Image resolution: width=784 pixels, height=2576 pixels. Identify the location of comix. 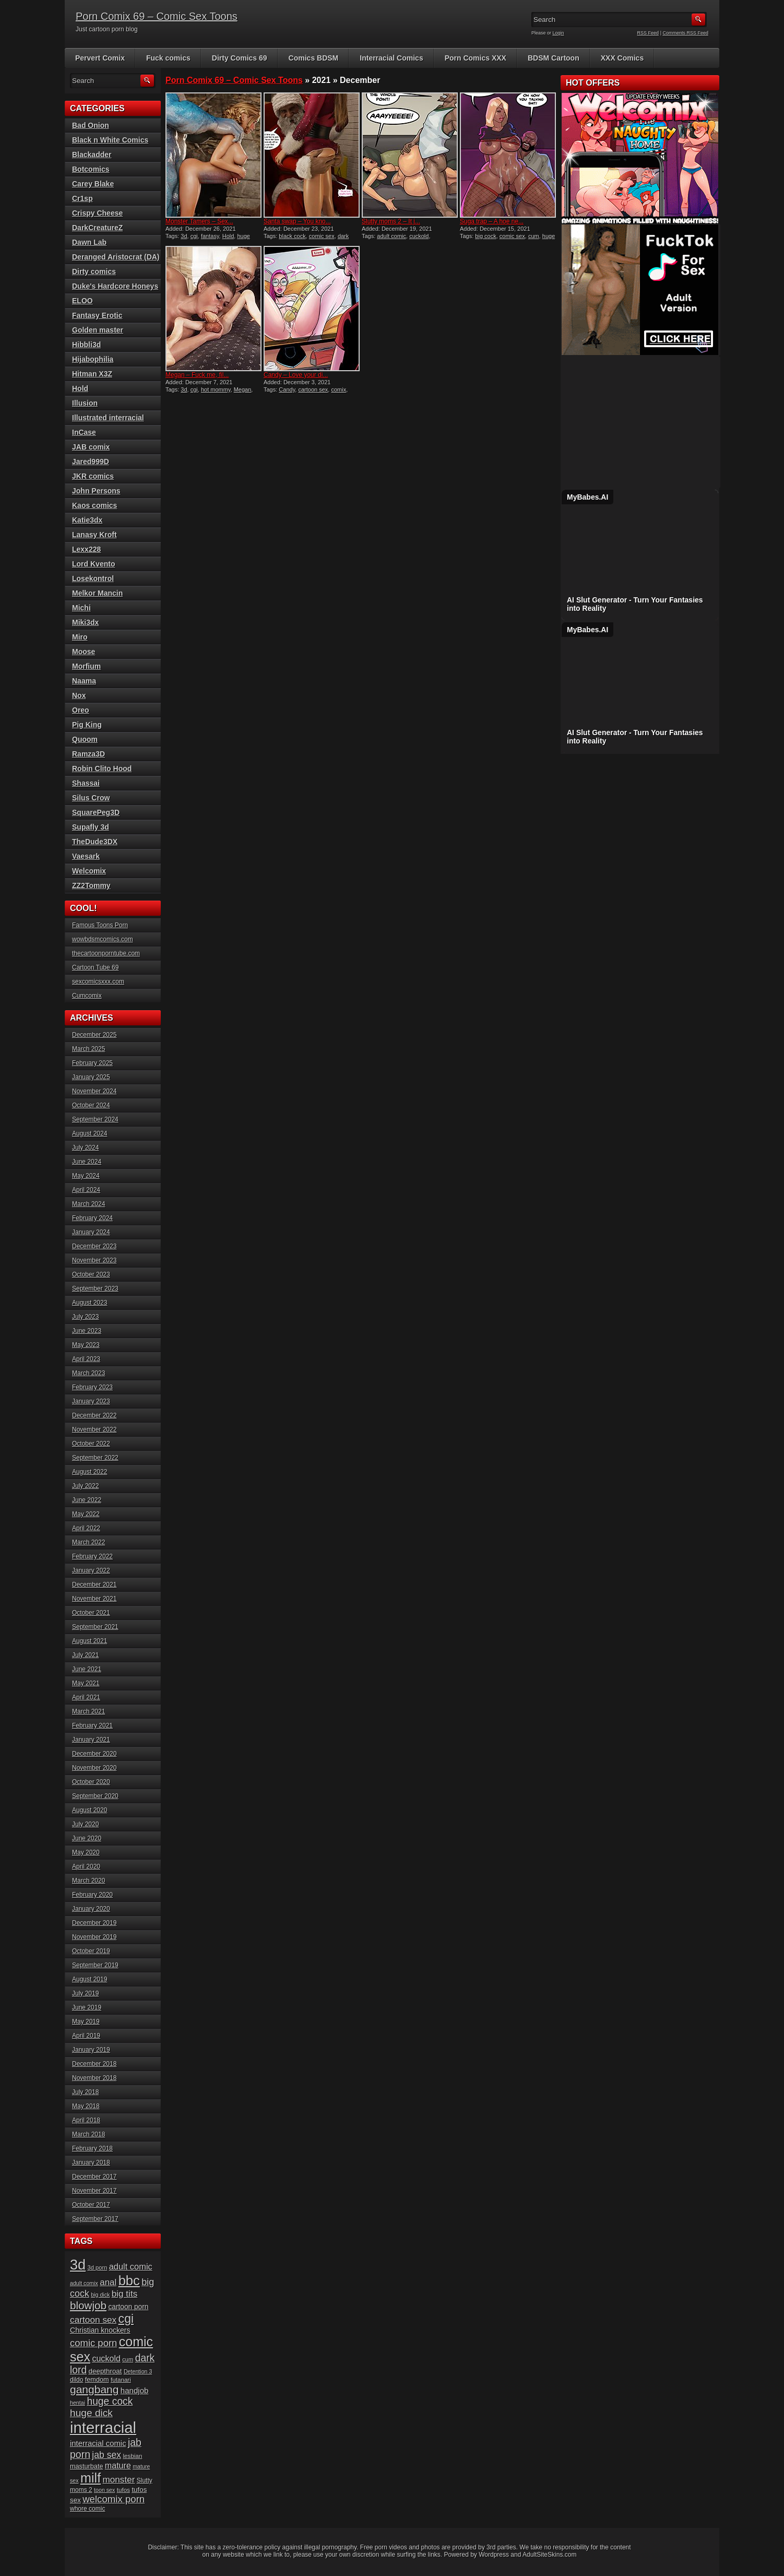
(338, 389).